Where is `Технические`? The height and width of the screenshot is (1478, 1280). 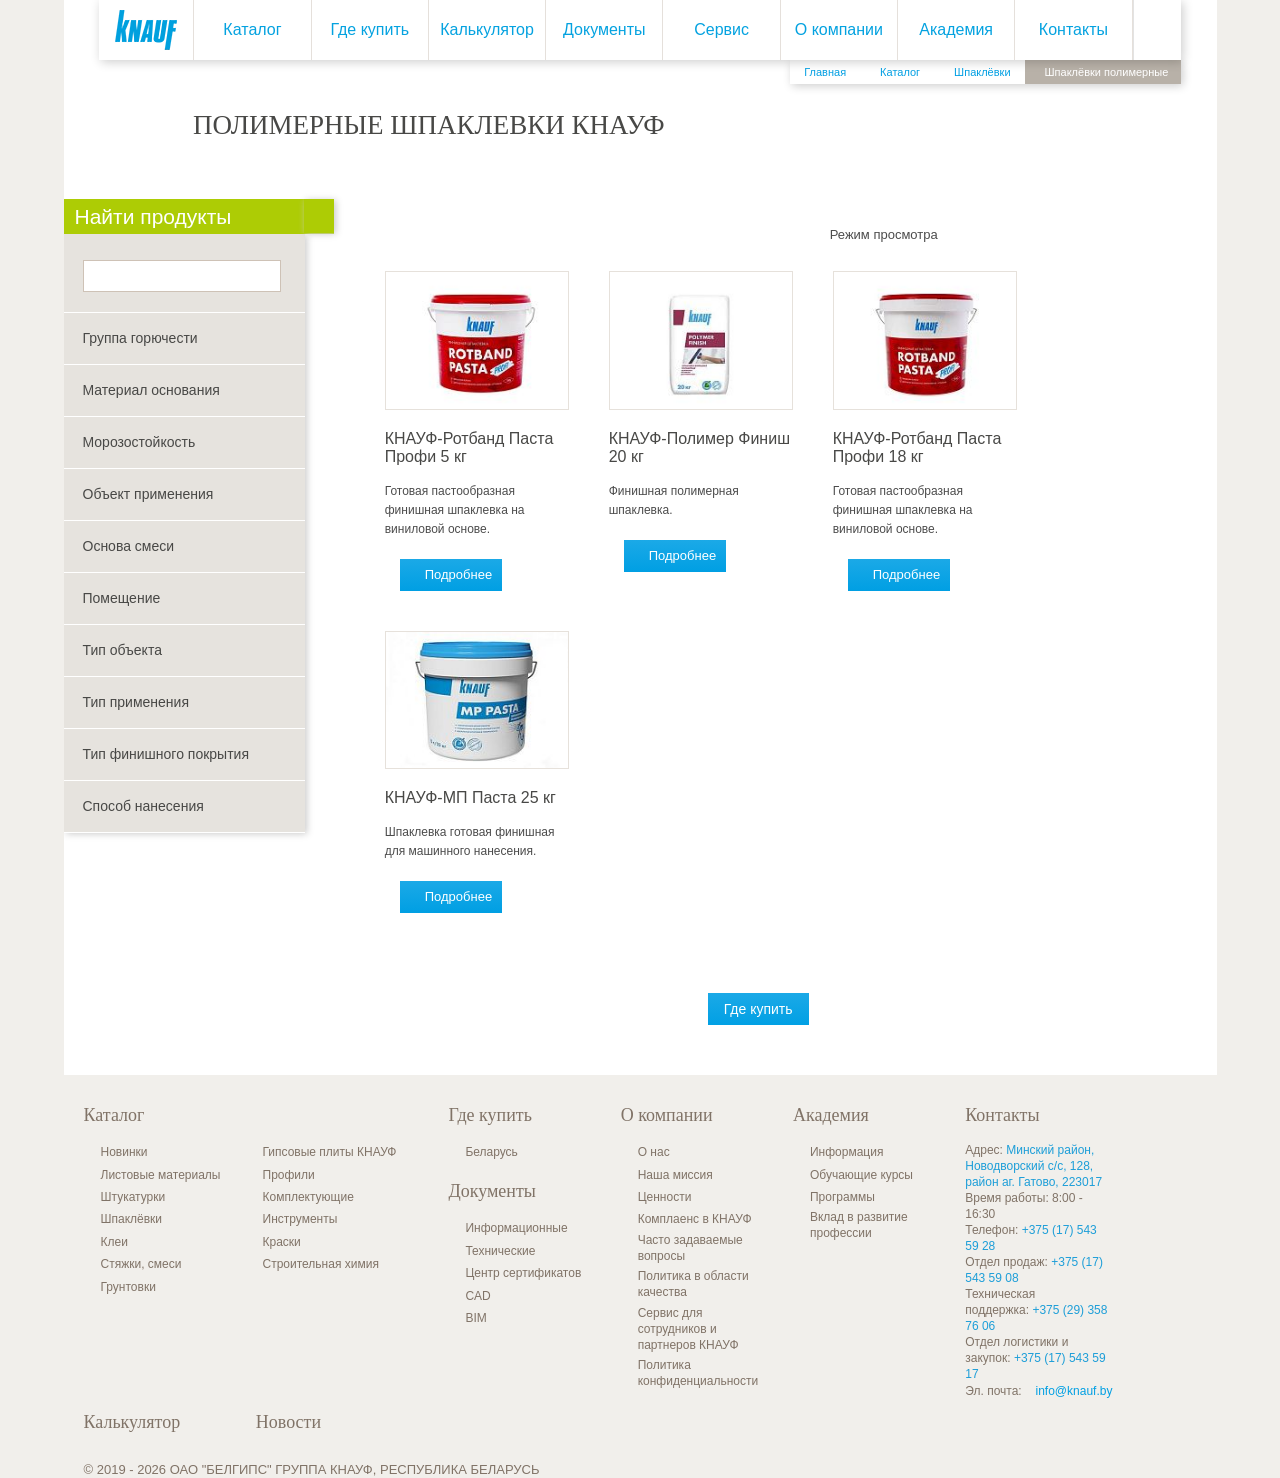
Технические is located at coordinates (500, 1251).